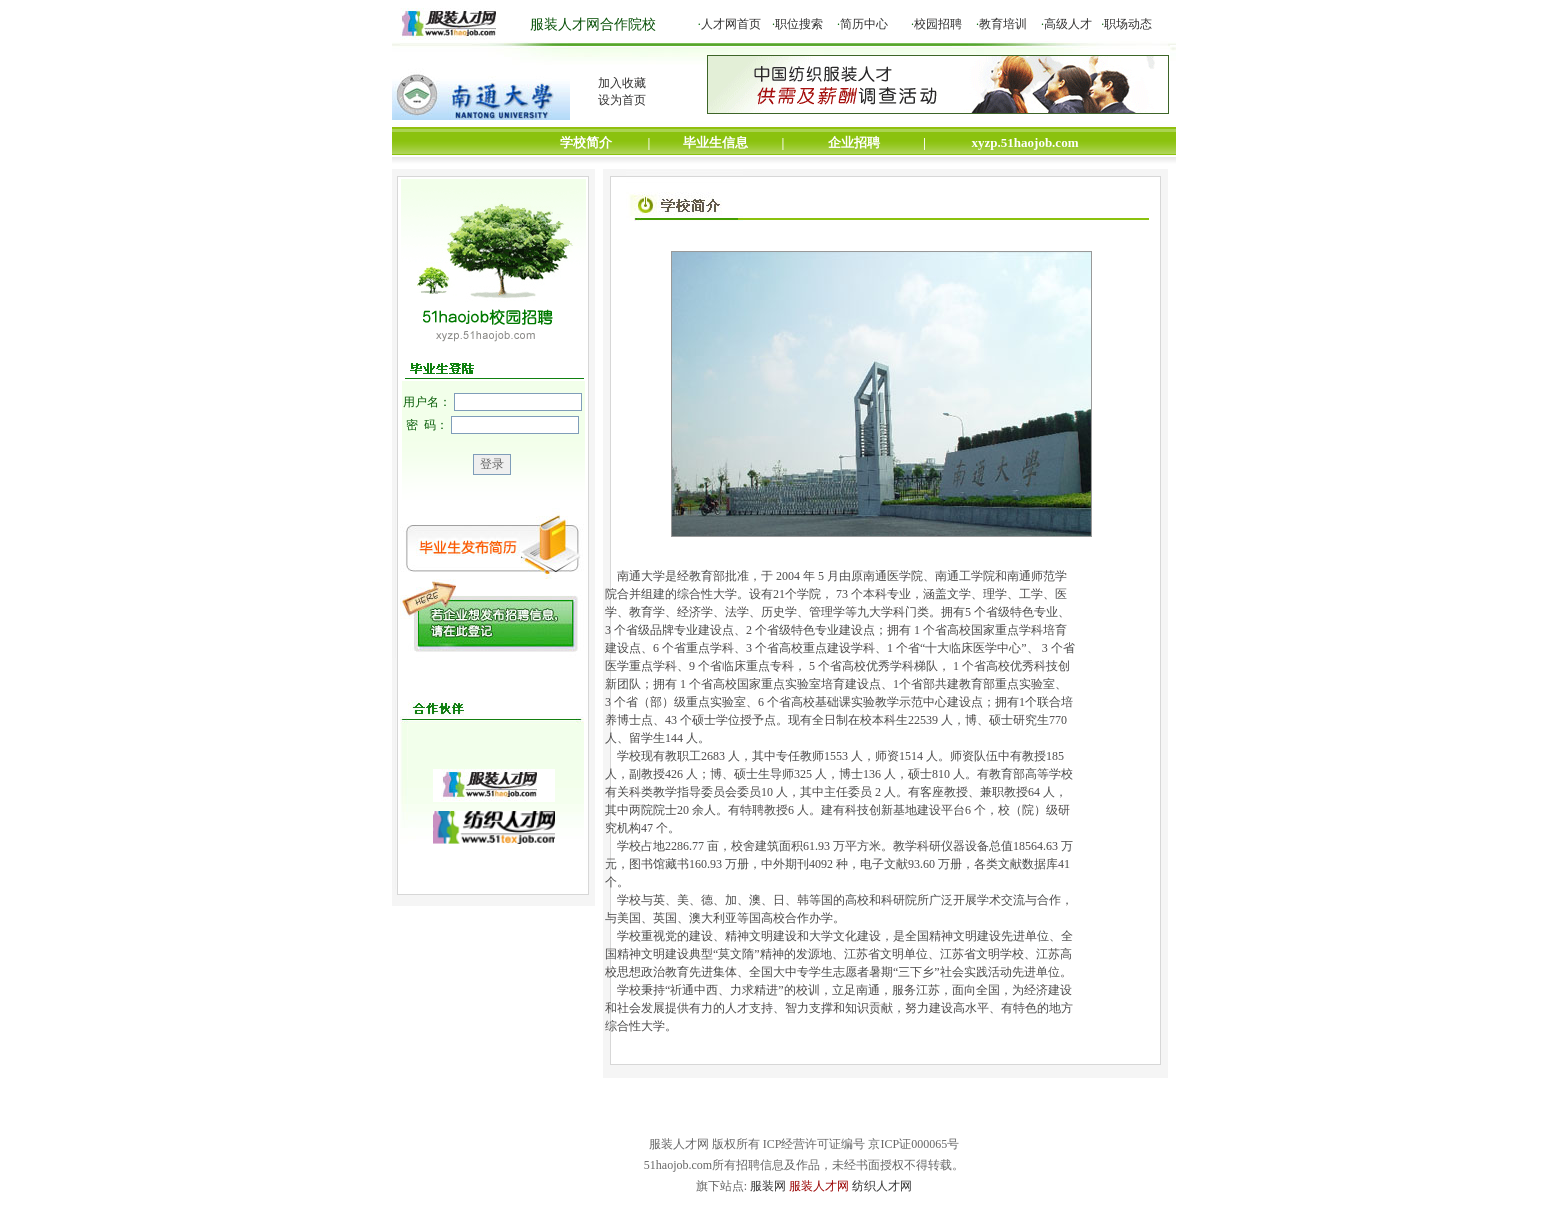  What do you see at coordinates (622, 100) in the screenshot?
I see `设为首页` at bounding box center [622, 100].